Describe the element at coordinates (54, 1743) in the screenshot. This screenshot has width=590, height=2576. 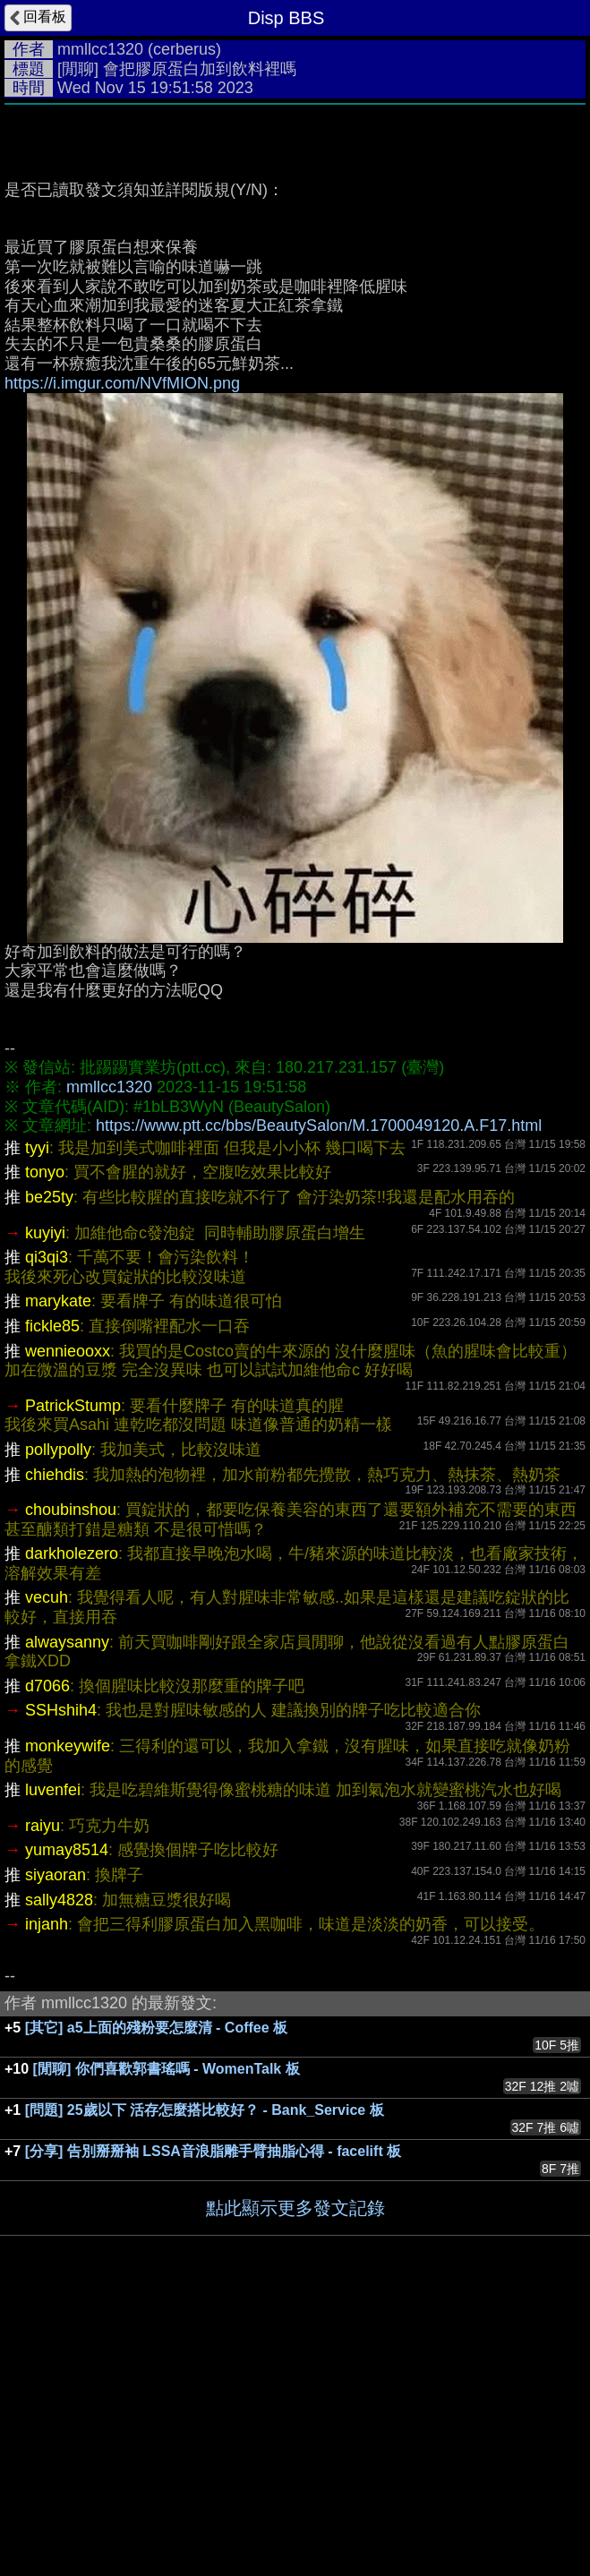
I see `chiehdis` at that location.